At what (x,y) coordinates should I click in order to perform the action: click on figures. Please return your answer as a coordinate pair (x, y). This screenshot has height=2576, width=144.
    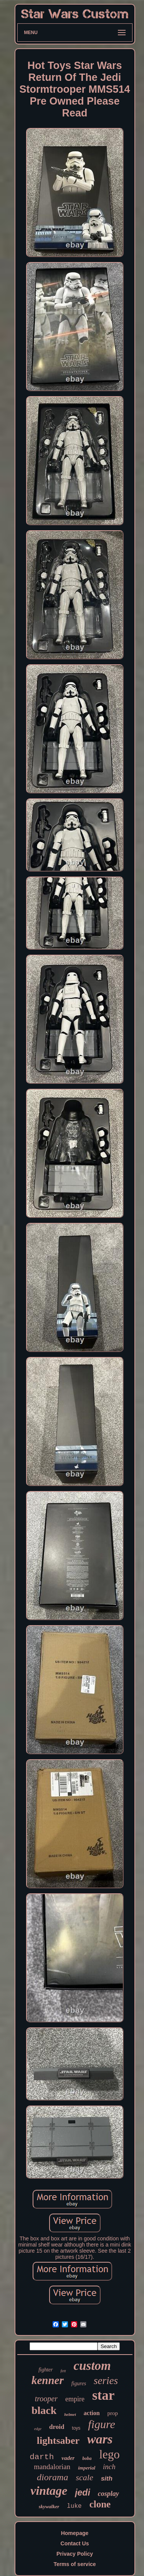
    Looking at the image, I should click on (78, 2383).